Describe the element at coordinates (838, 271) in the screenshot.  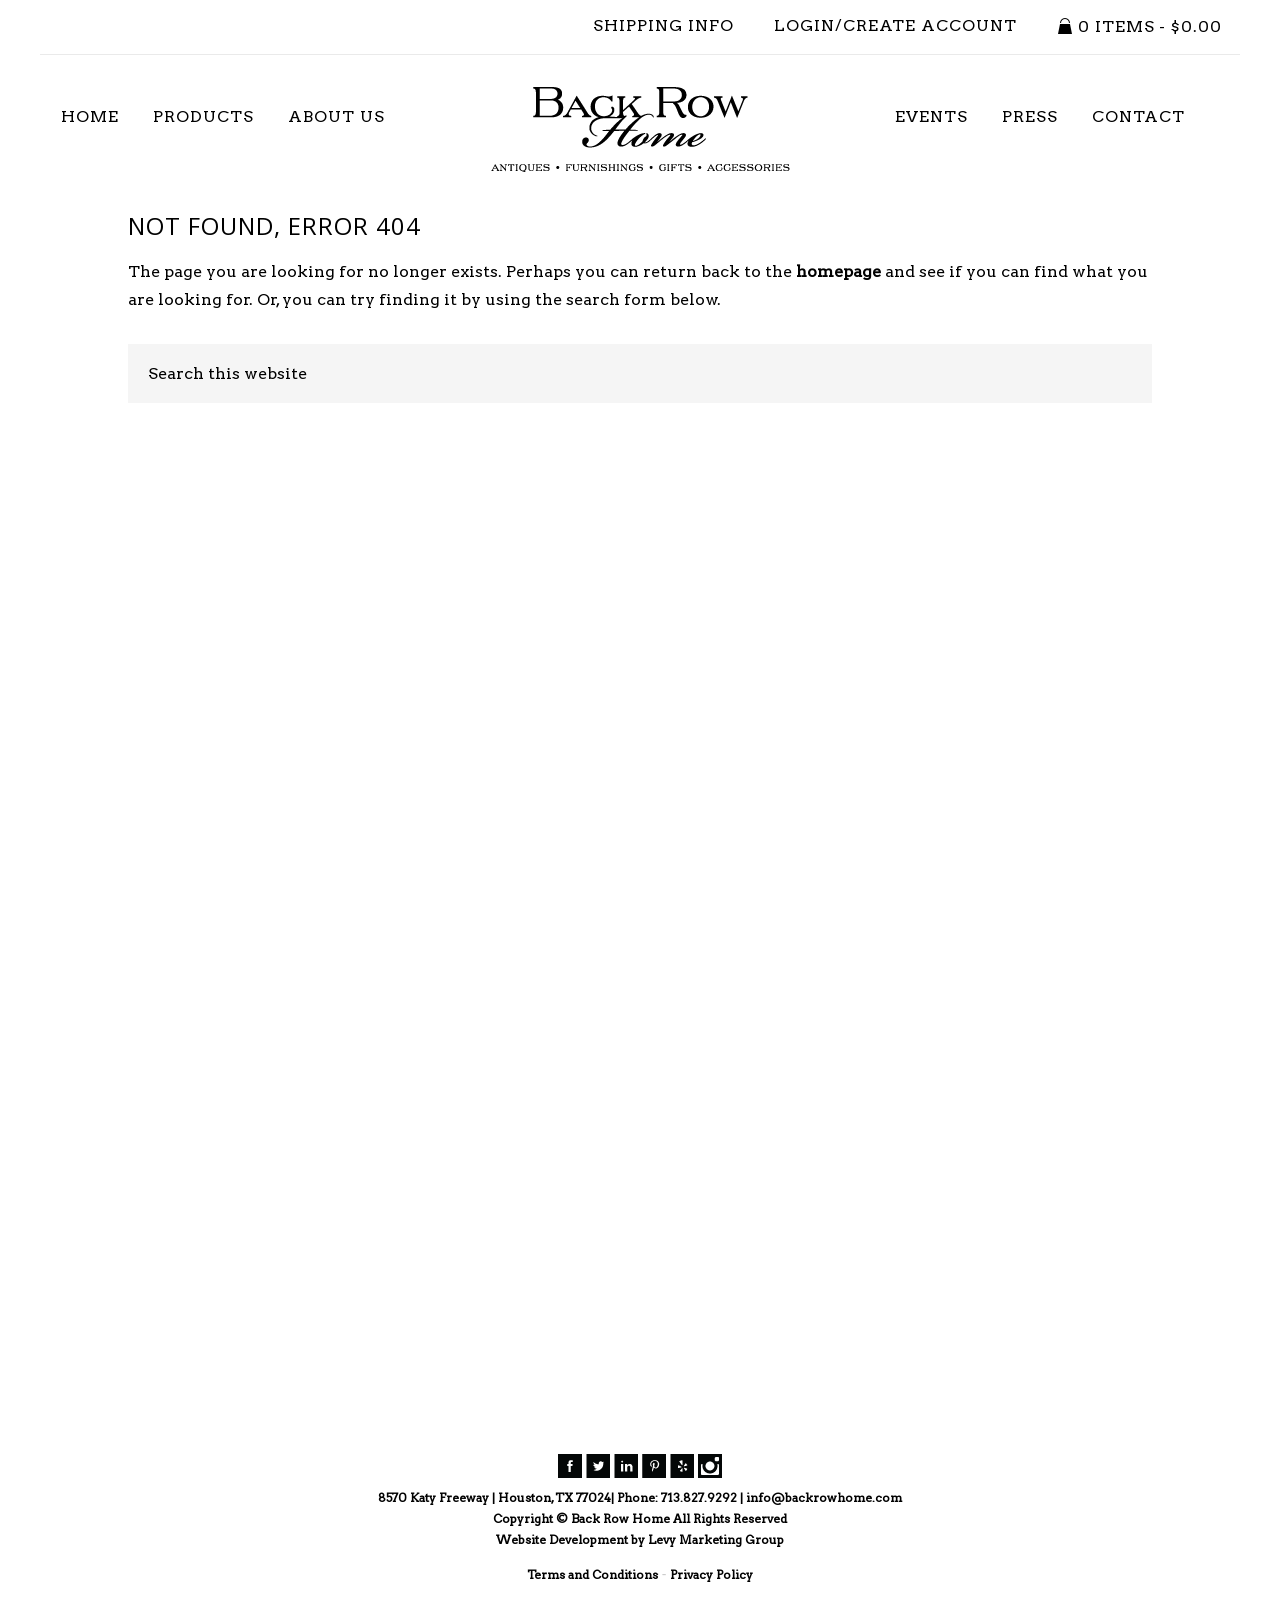
I see `homepage` at that location.